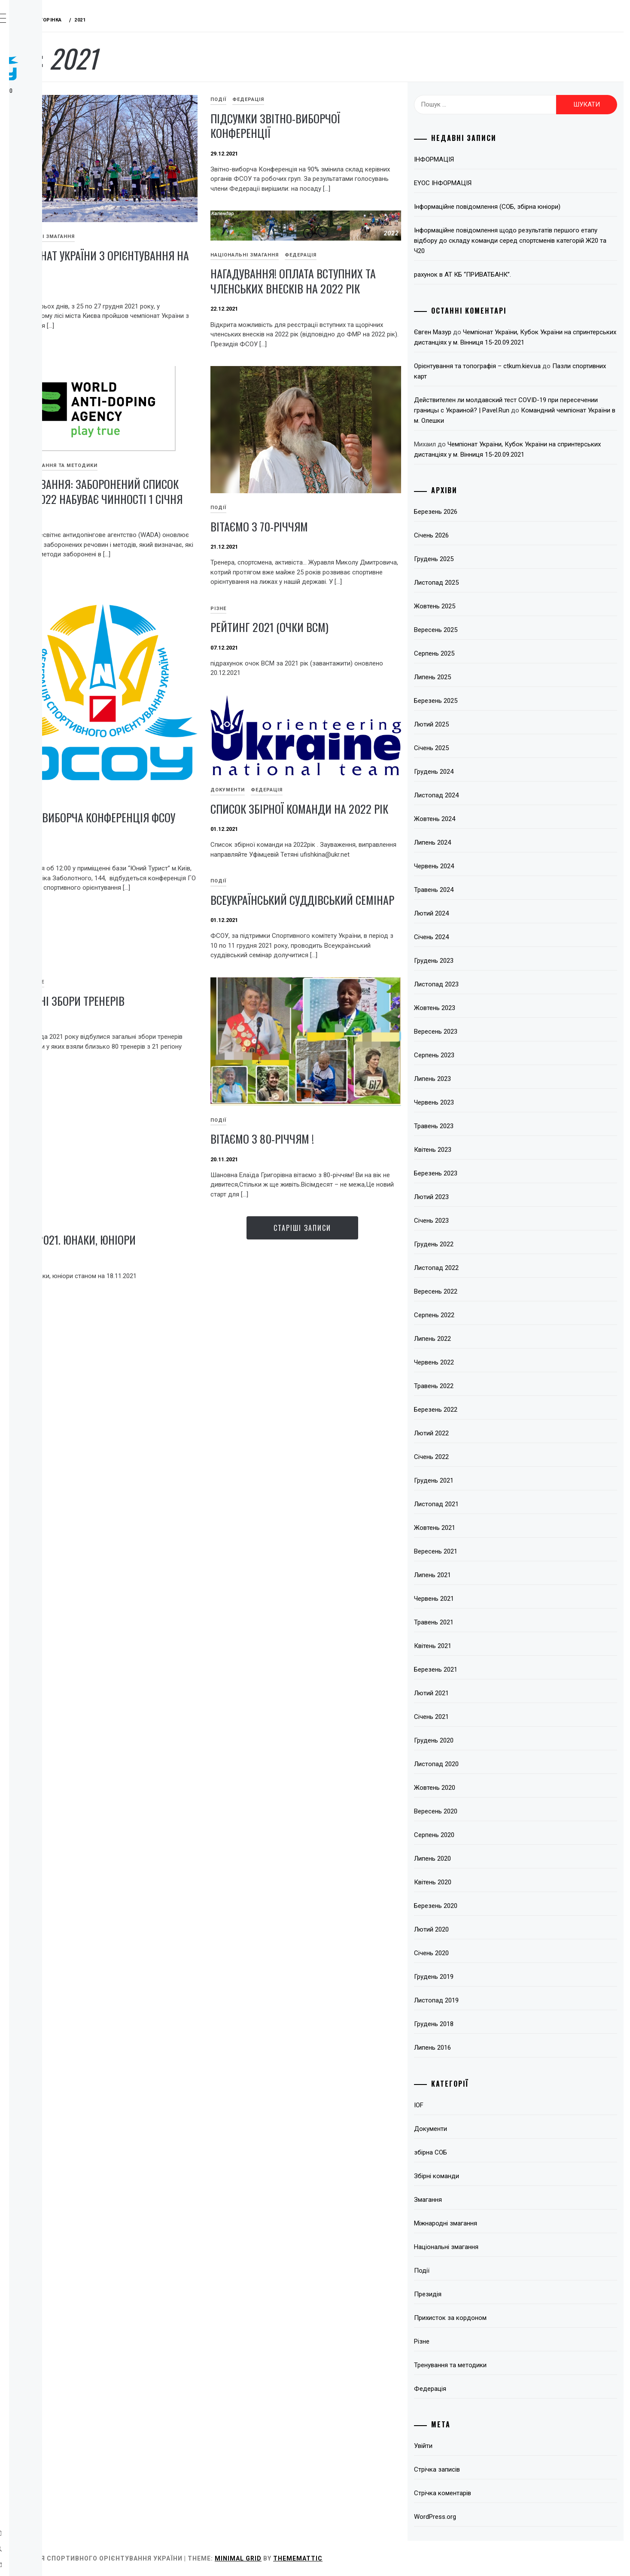  I want to click on Лютий 2020, so click(476, 1929).